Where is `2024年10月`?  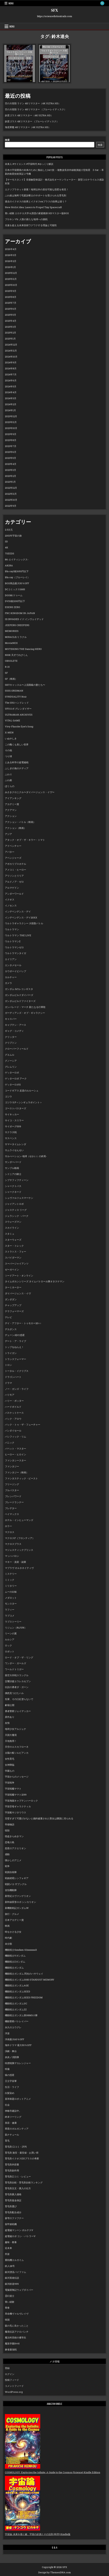
2024年10月 is located at coordinates (11, 356).